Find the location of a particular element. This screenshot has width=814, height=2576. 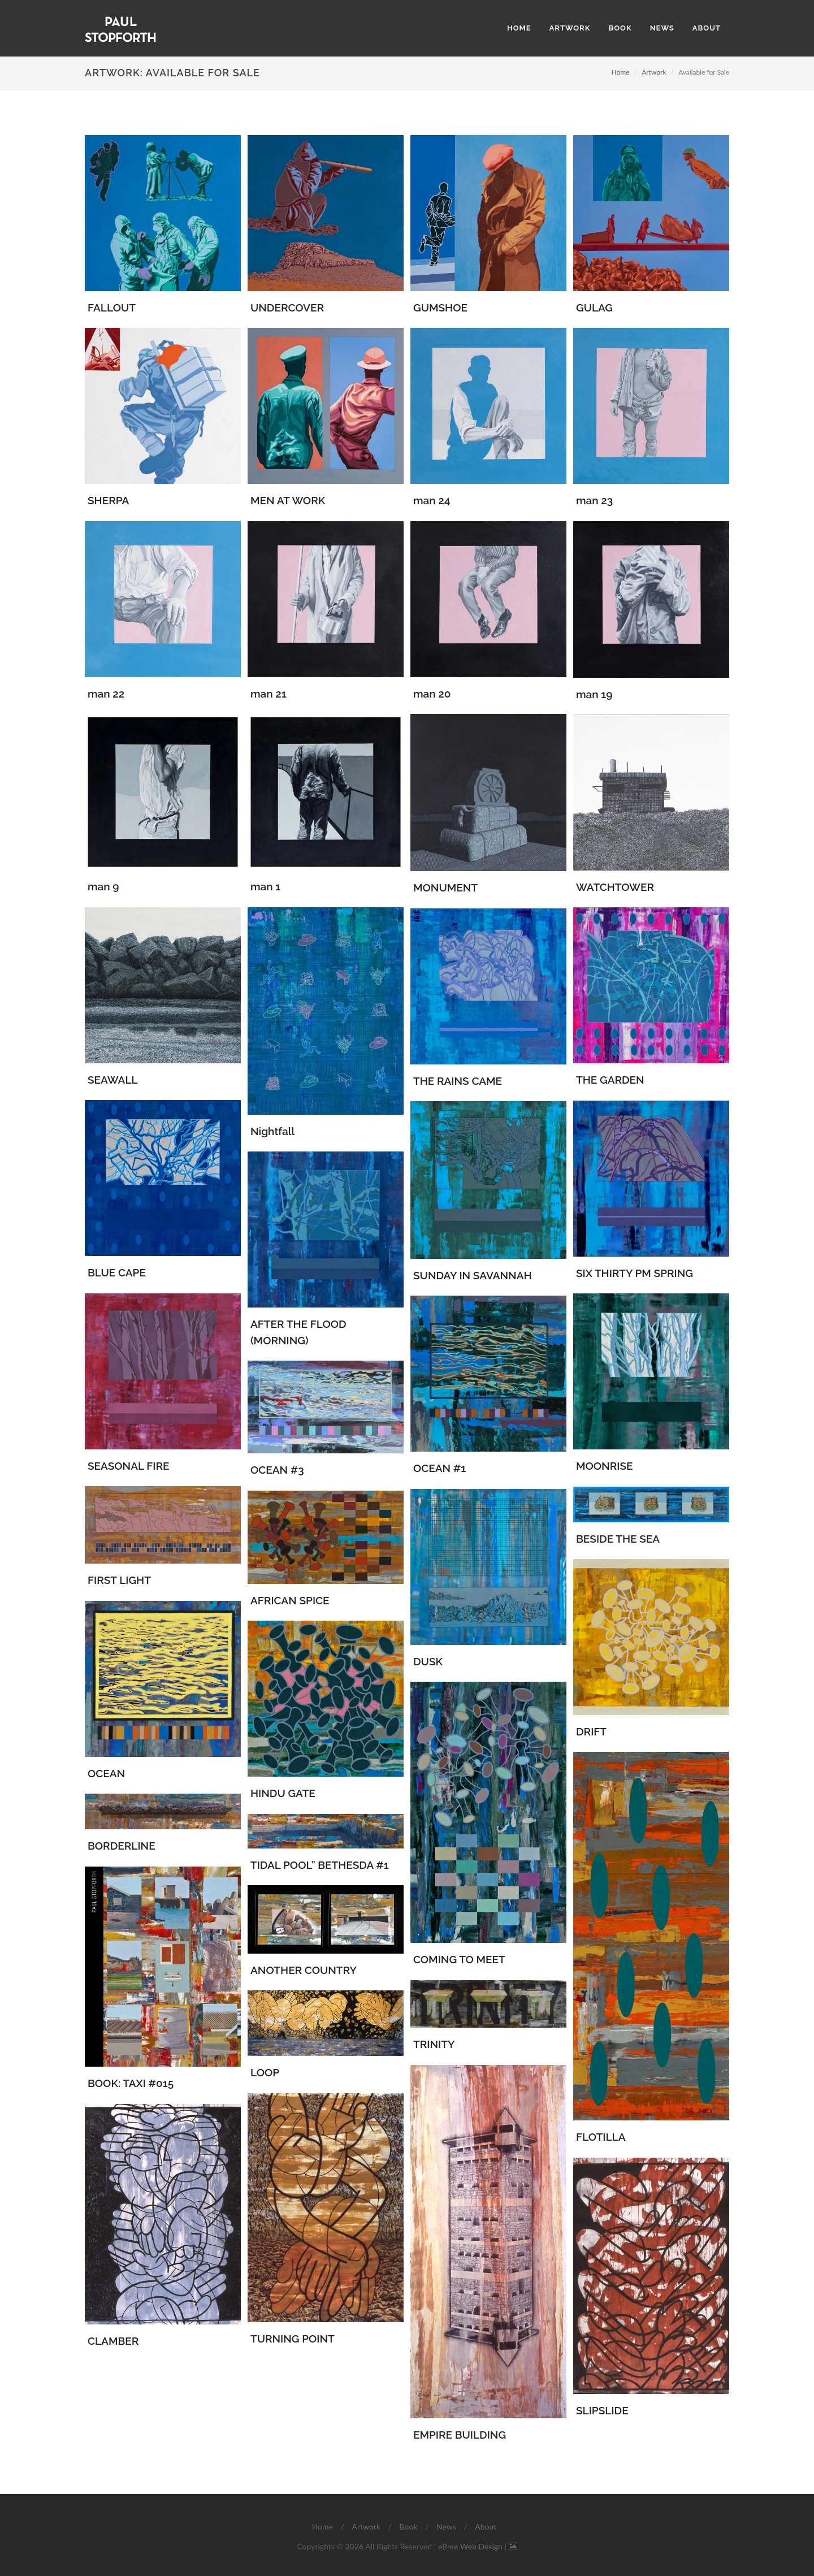

BLUE CAPE is located at coordinates (117, 1272).